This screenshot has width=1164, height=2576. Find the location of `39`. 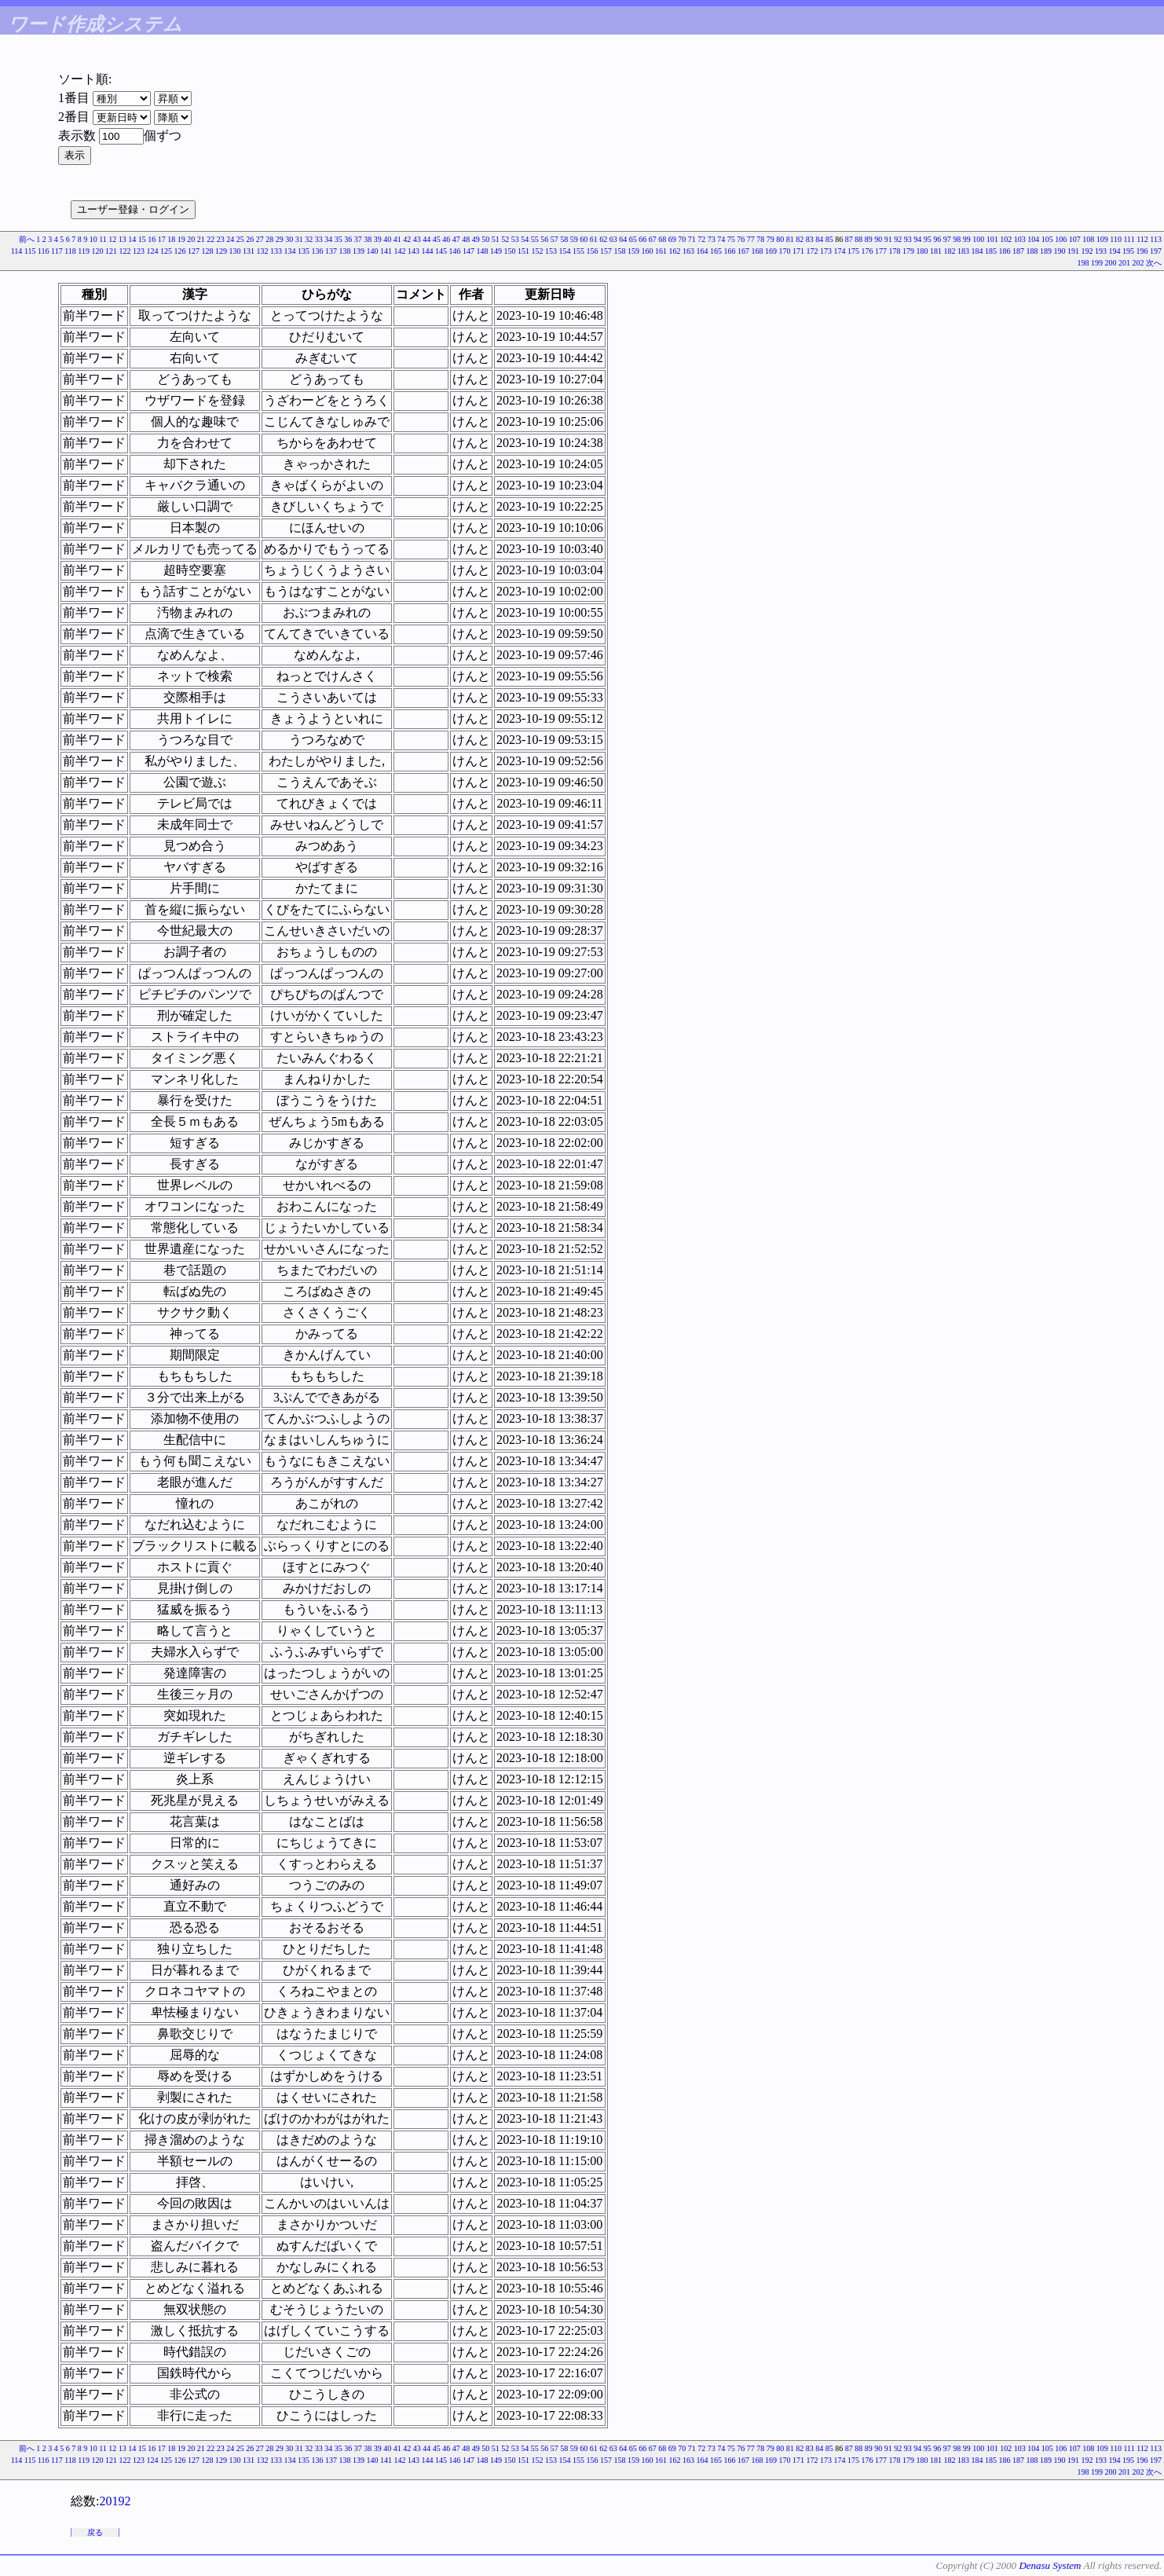

39 is located at coordinates (378, 239).